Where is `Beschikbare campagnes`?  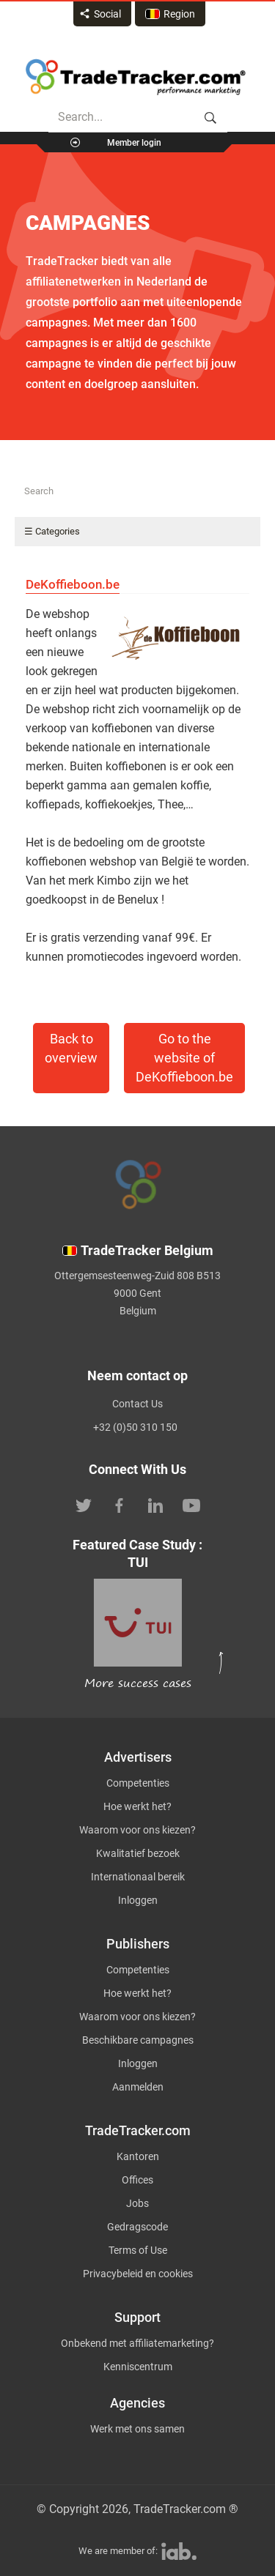 Beschikbare campagnes is located at coordinates (138, 2040).